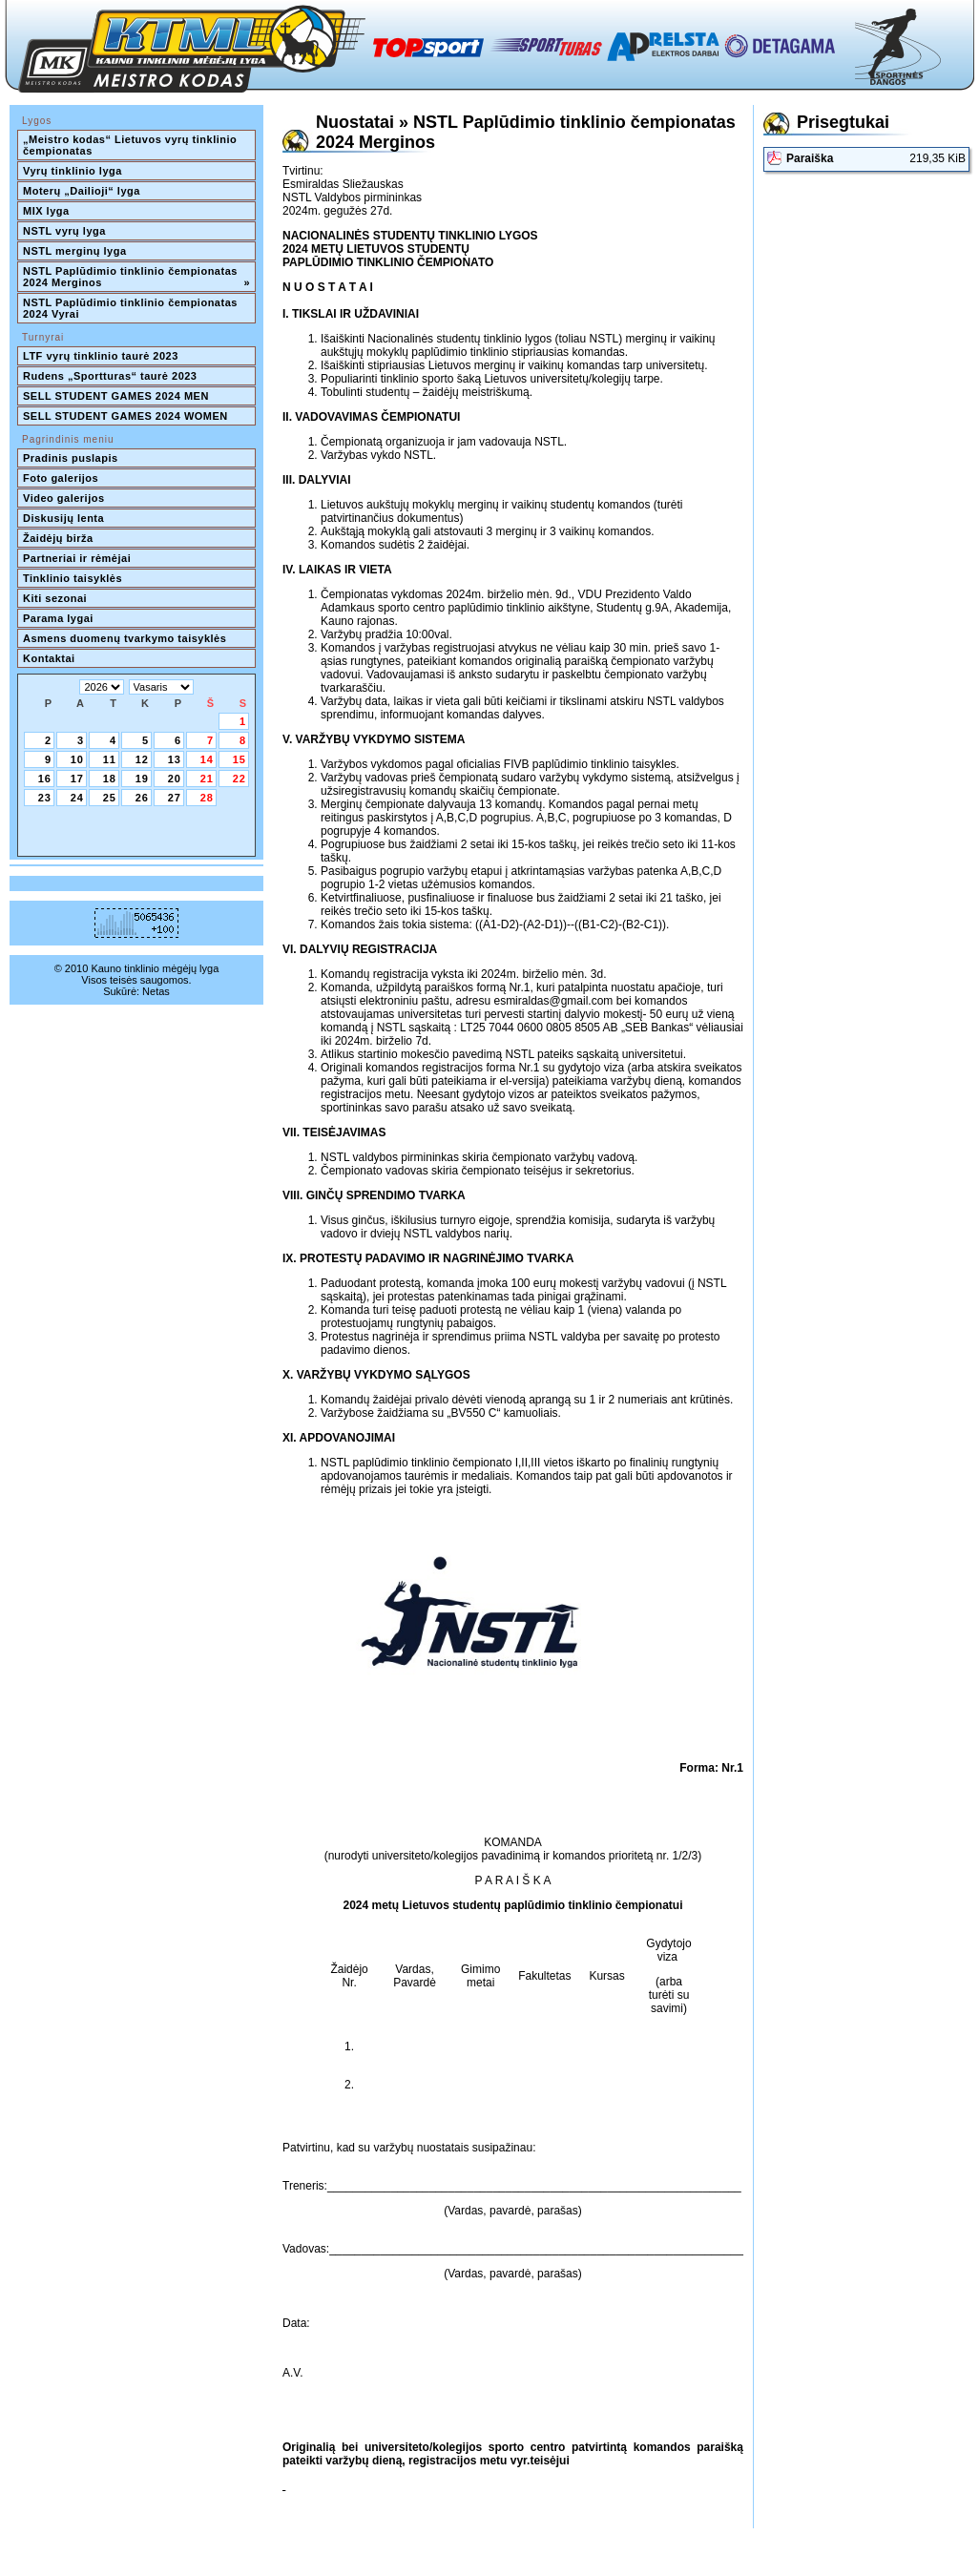 This screenshot has height=2576, width=979. What do you see at coordinates (45, 778) in the screenshot?
I see `16` at bounding box center [45, 778].